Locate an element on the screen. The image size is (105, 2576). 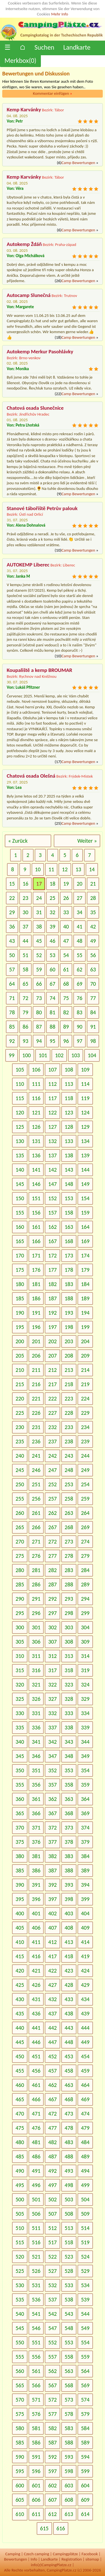
610 is located at coordinates (19, 2514).